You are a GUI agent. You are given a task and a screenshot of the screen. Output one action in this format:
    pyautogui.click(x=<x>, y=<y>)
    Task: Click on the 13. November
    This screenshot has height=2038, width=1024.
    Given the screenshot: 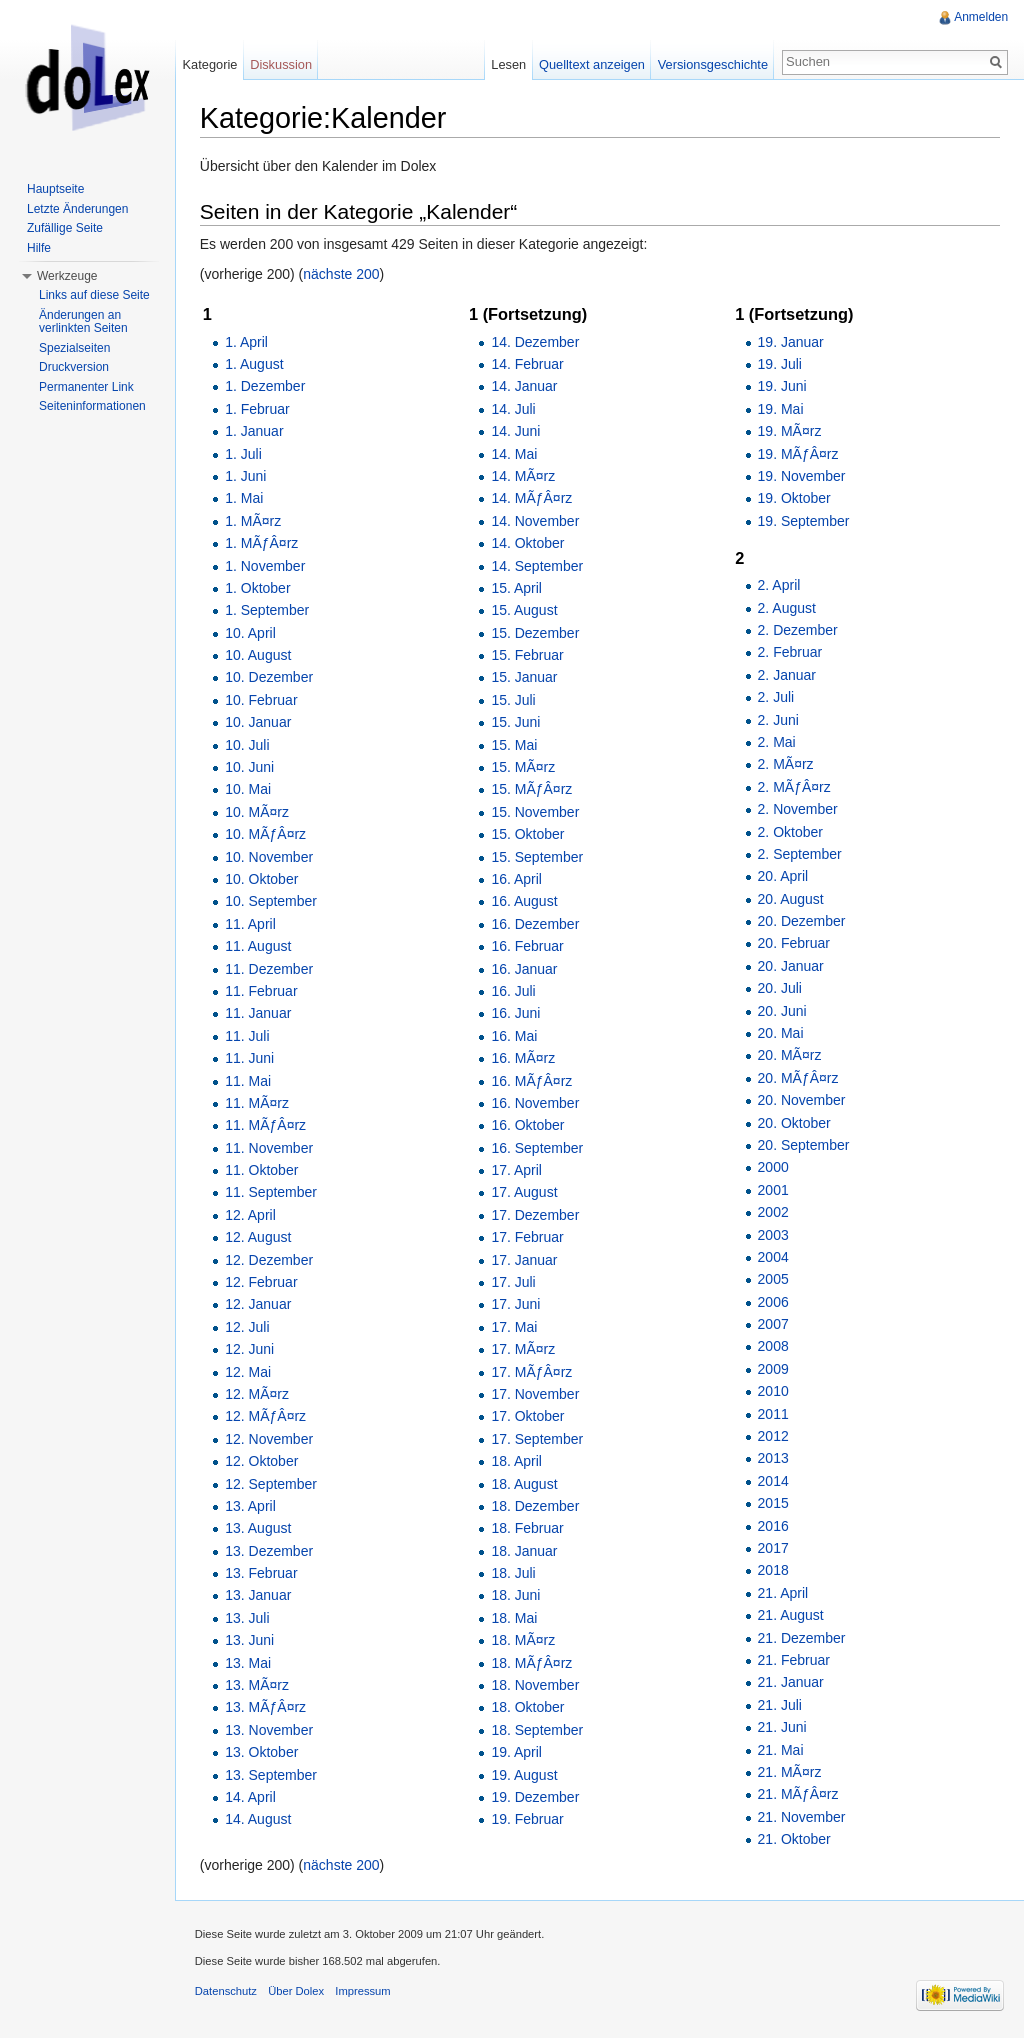 What is the action you would take?
    pyautogui.click(x=270, y=1730)
    